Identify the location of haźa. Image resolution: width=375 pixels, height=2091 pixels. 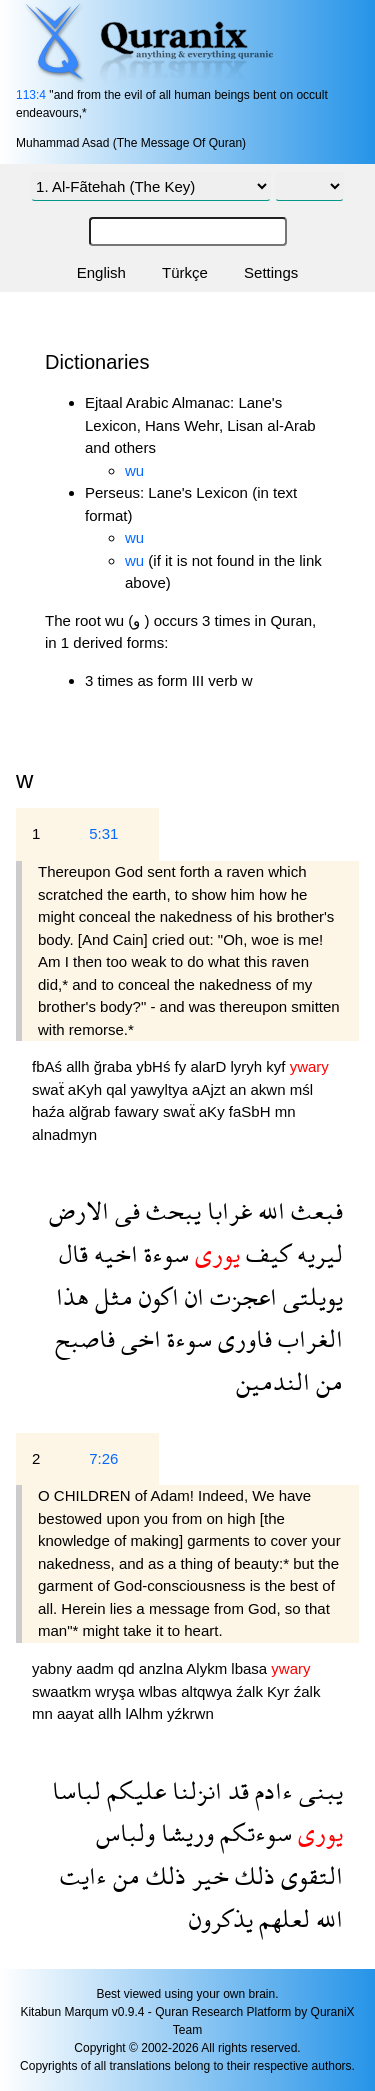
(50, 1111).